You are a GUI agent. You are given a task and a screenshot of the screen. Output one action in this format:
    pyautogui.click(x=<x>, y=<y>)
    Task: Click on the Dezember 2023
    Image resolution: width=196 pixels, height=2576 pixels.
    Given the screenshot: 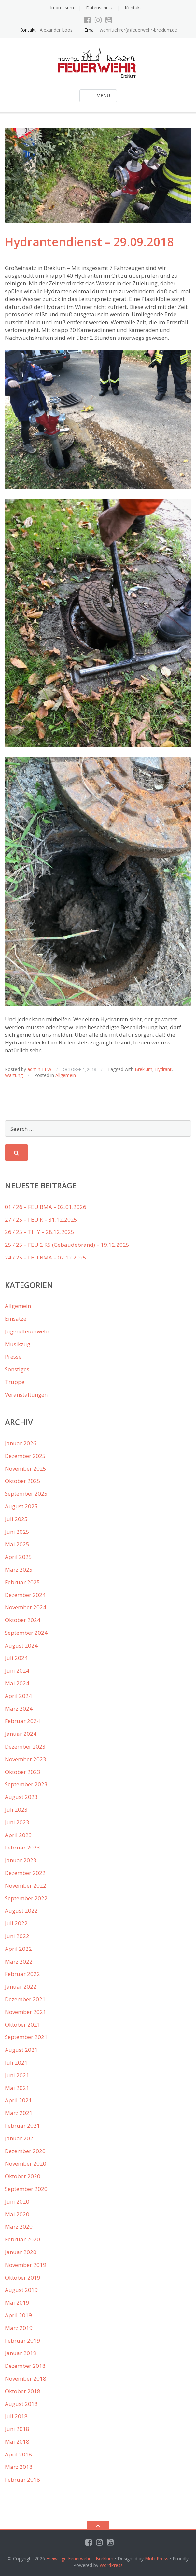 What is the action you would take?
    pyautogui.click(x=25, y=1746)
    